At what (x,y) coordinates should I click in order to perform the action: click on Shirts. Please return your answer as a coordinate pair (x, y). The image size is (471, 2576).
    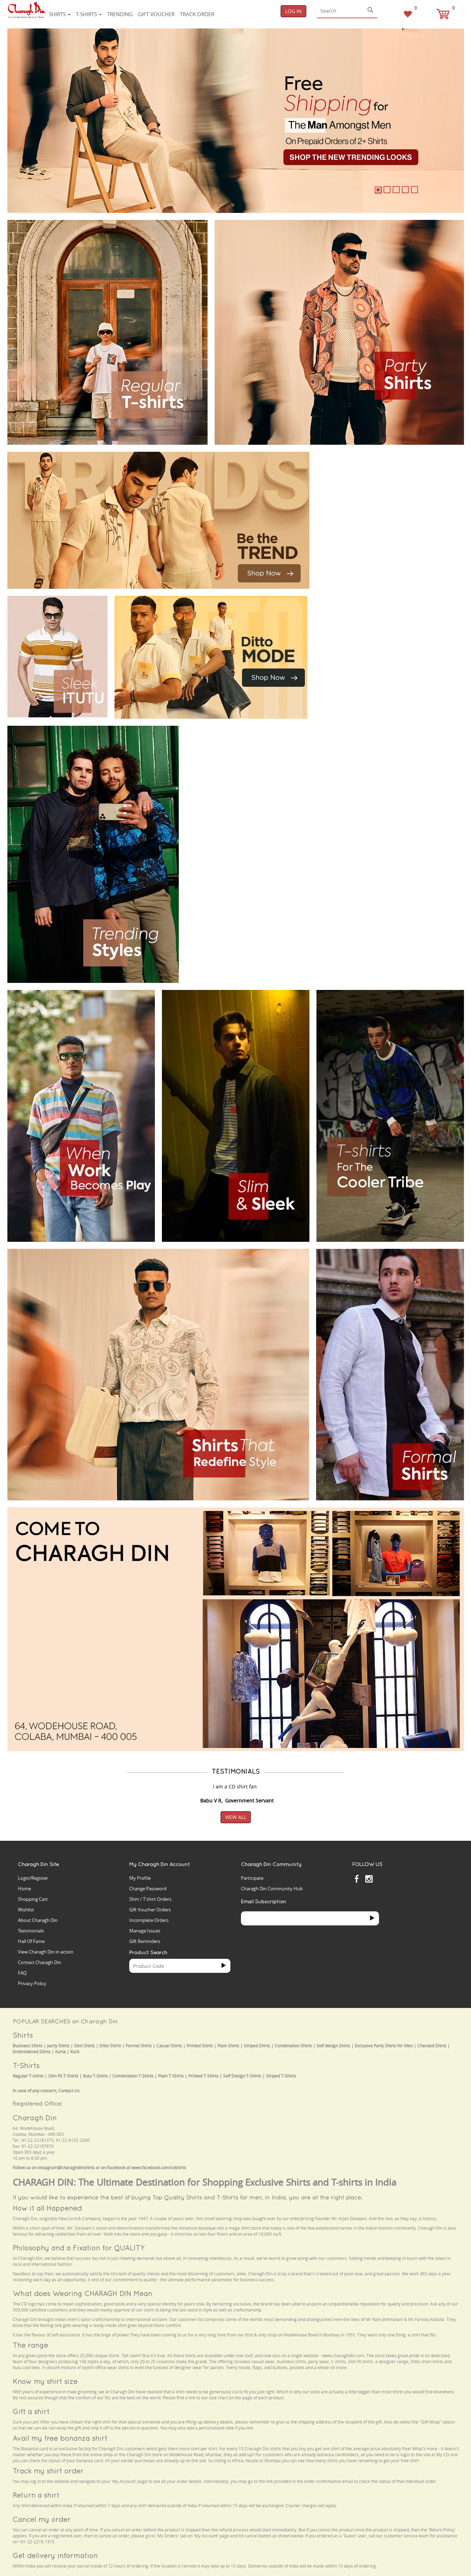
    Looking at the image, I should click on (60, 14).